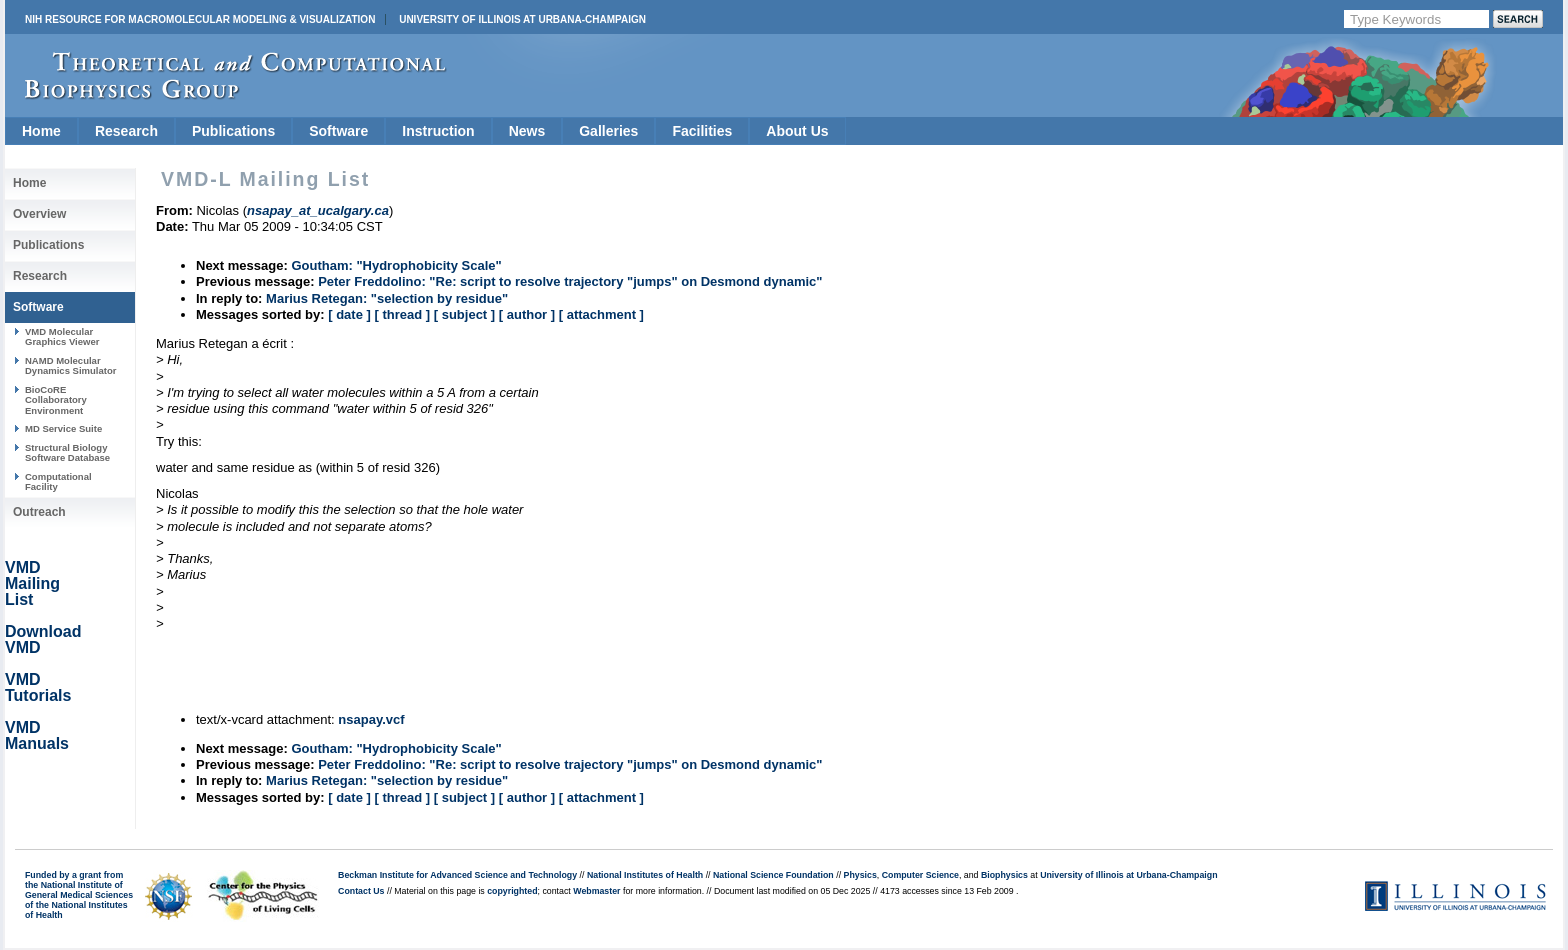 Image resolution: width=1568 pixels, height=950 pixels. What do you see at coordinates (438, 131) in the screenshot?
I see `Instruction` at bounding box center [438, 131].